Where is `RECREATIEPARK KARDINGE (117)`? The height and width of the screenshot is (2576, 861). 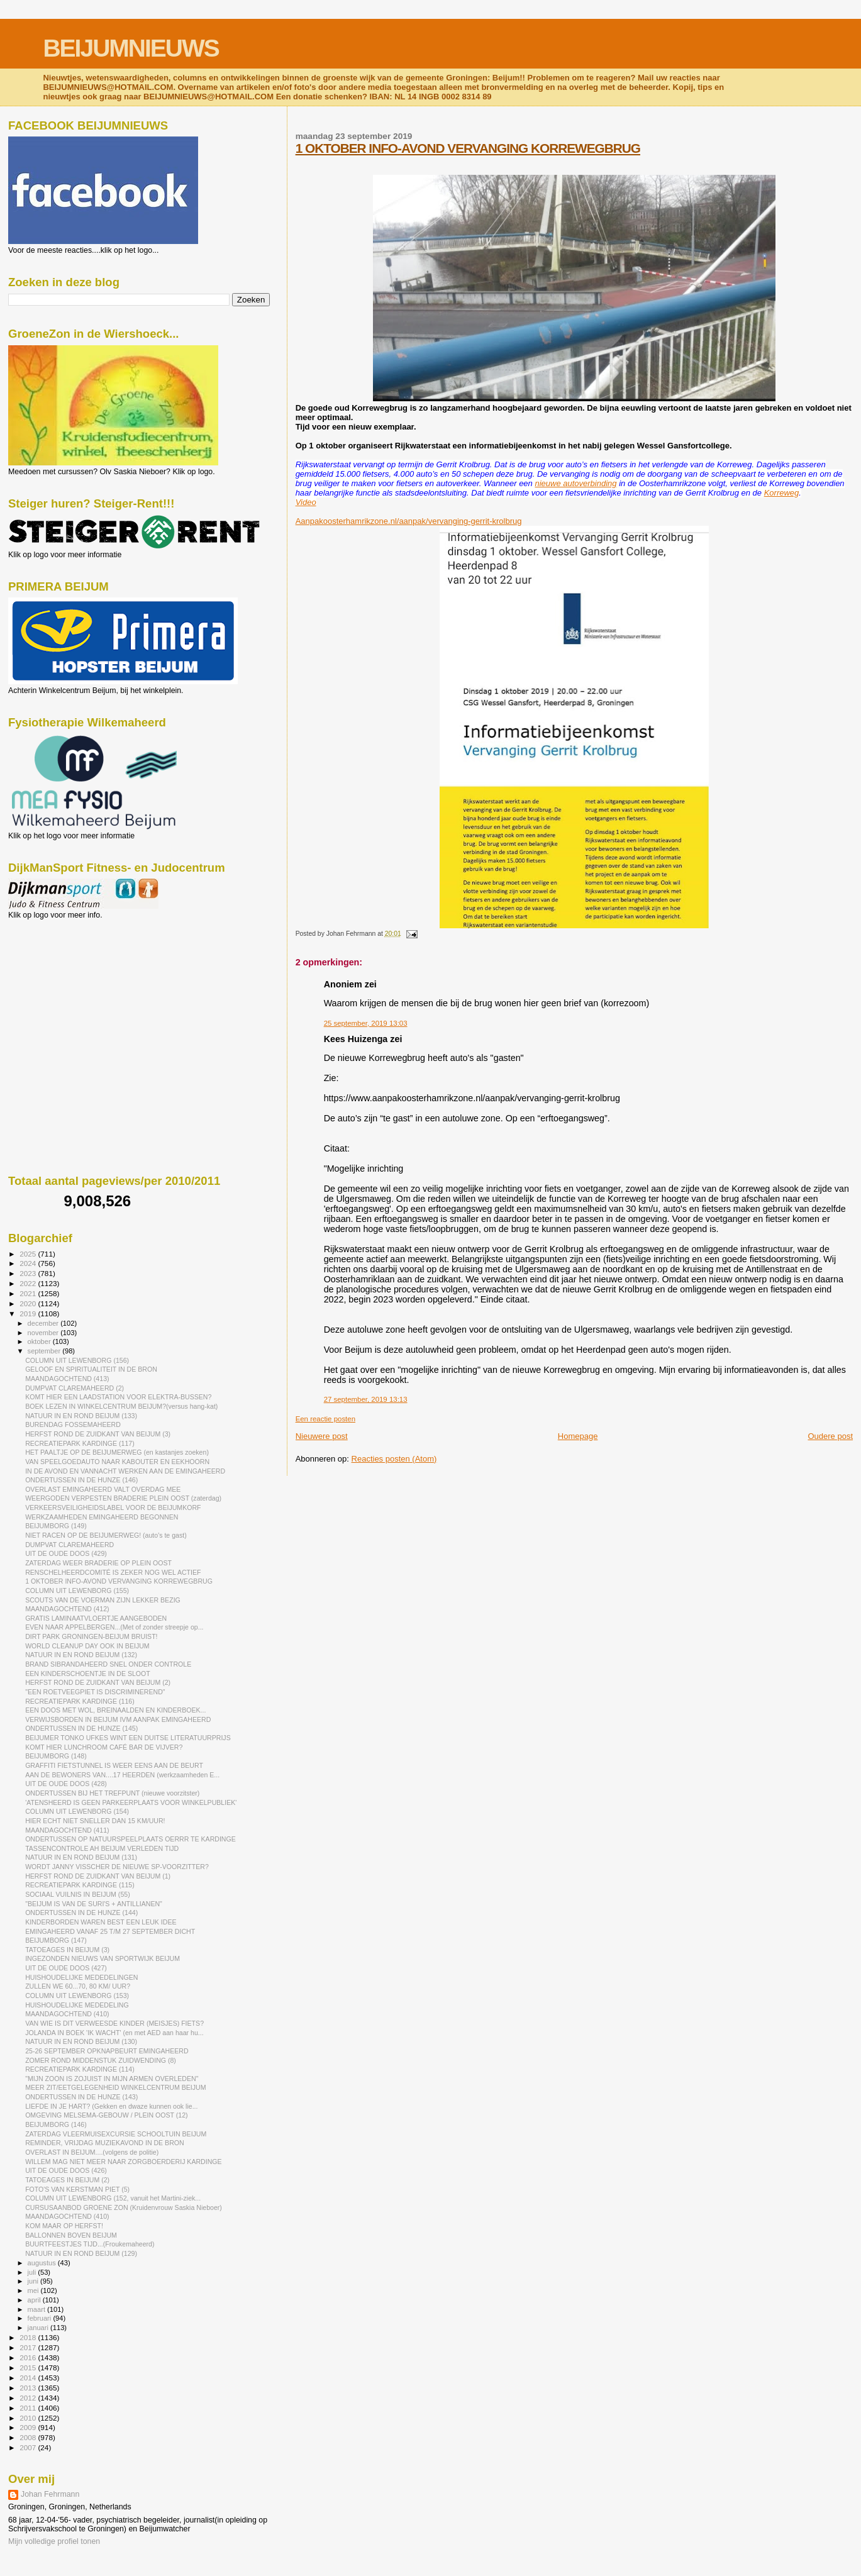 RECREATIEPARK KARDINGE (117) is located at coordinates (80, 1443).